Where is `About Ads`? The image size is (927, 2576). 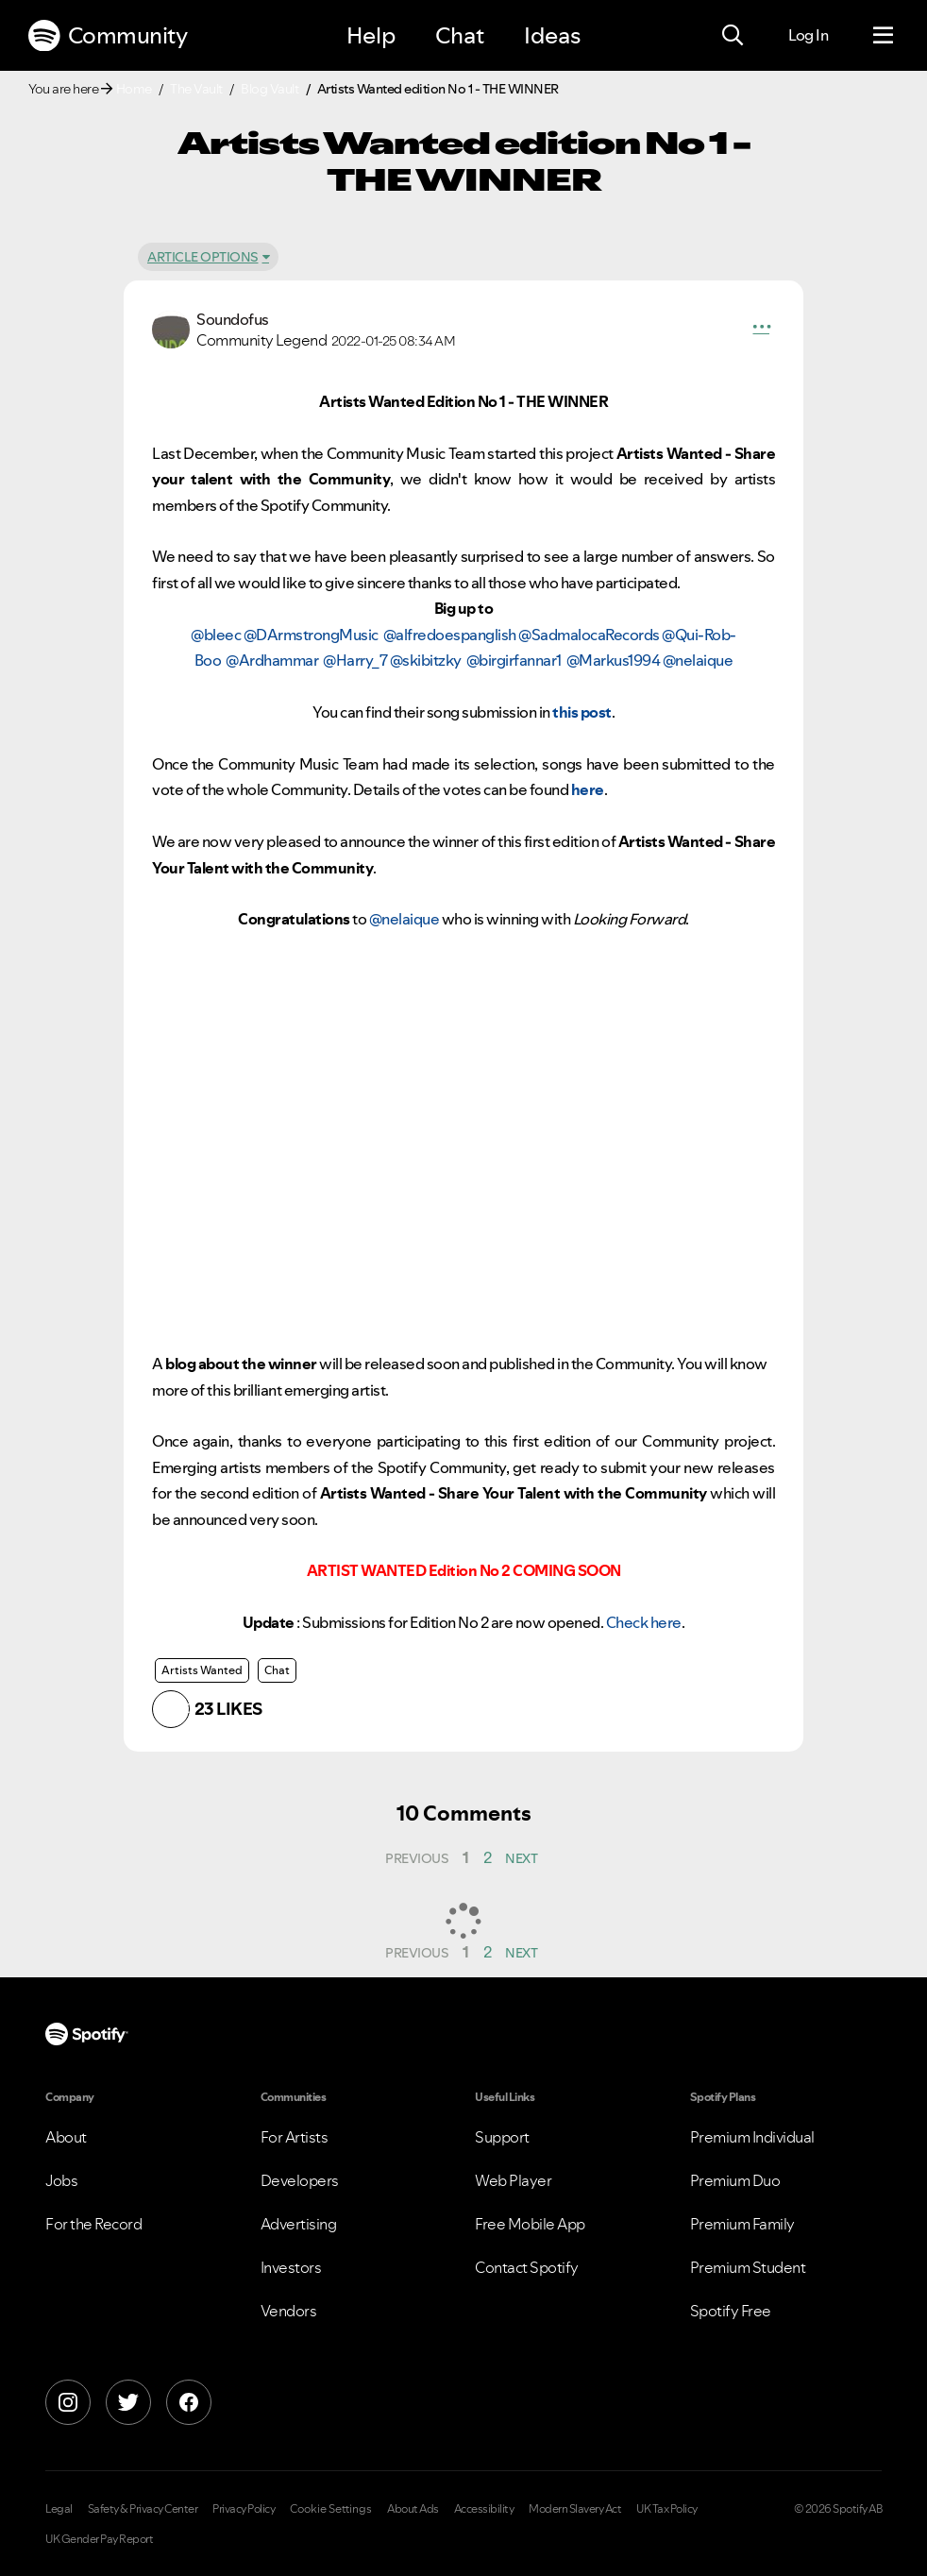 About Ads is located at coordinates (413, 2509).